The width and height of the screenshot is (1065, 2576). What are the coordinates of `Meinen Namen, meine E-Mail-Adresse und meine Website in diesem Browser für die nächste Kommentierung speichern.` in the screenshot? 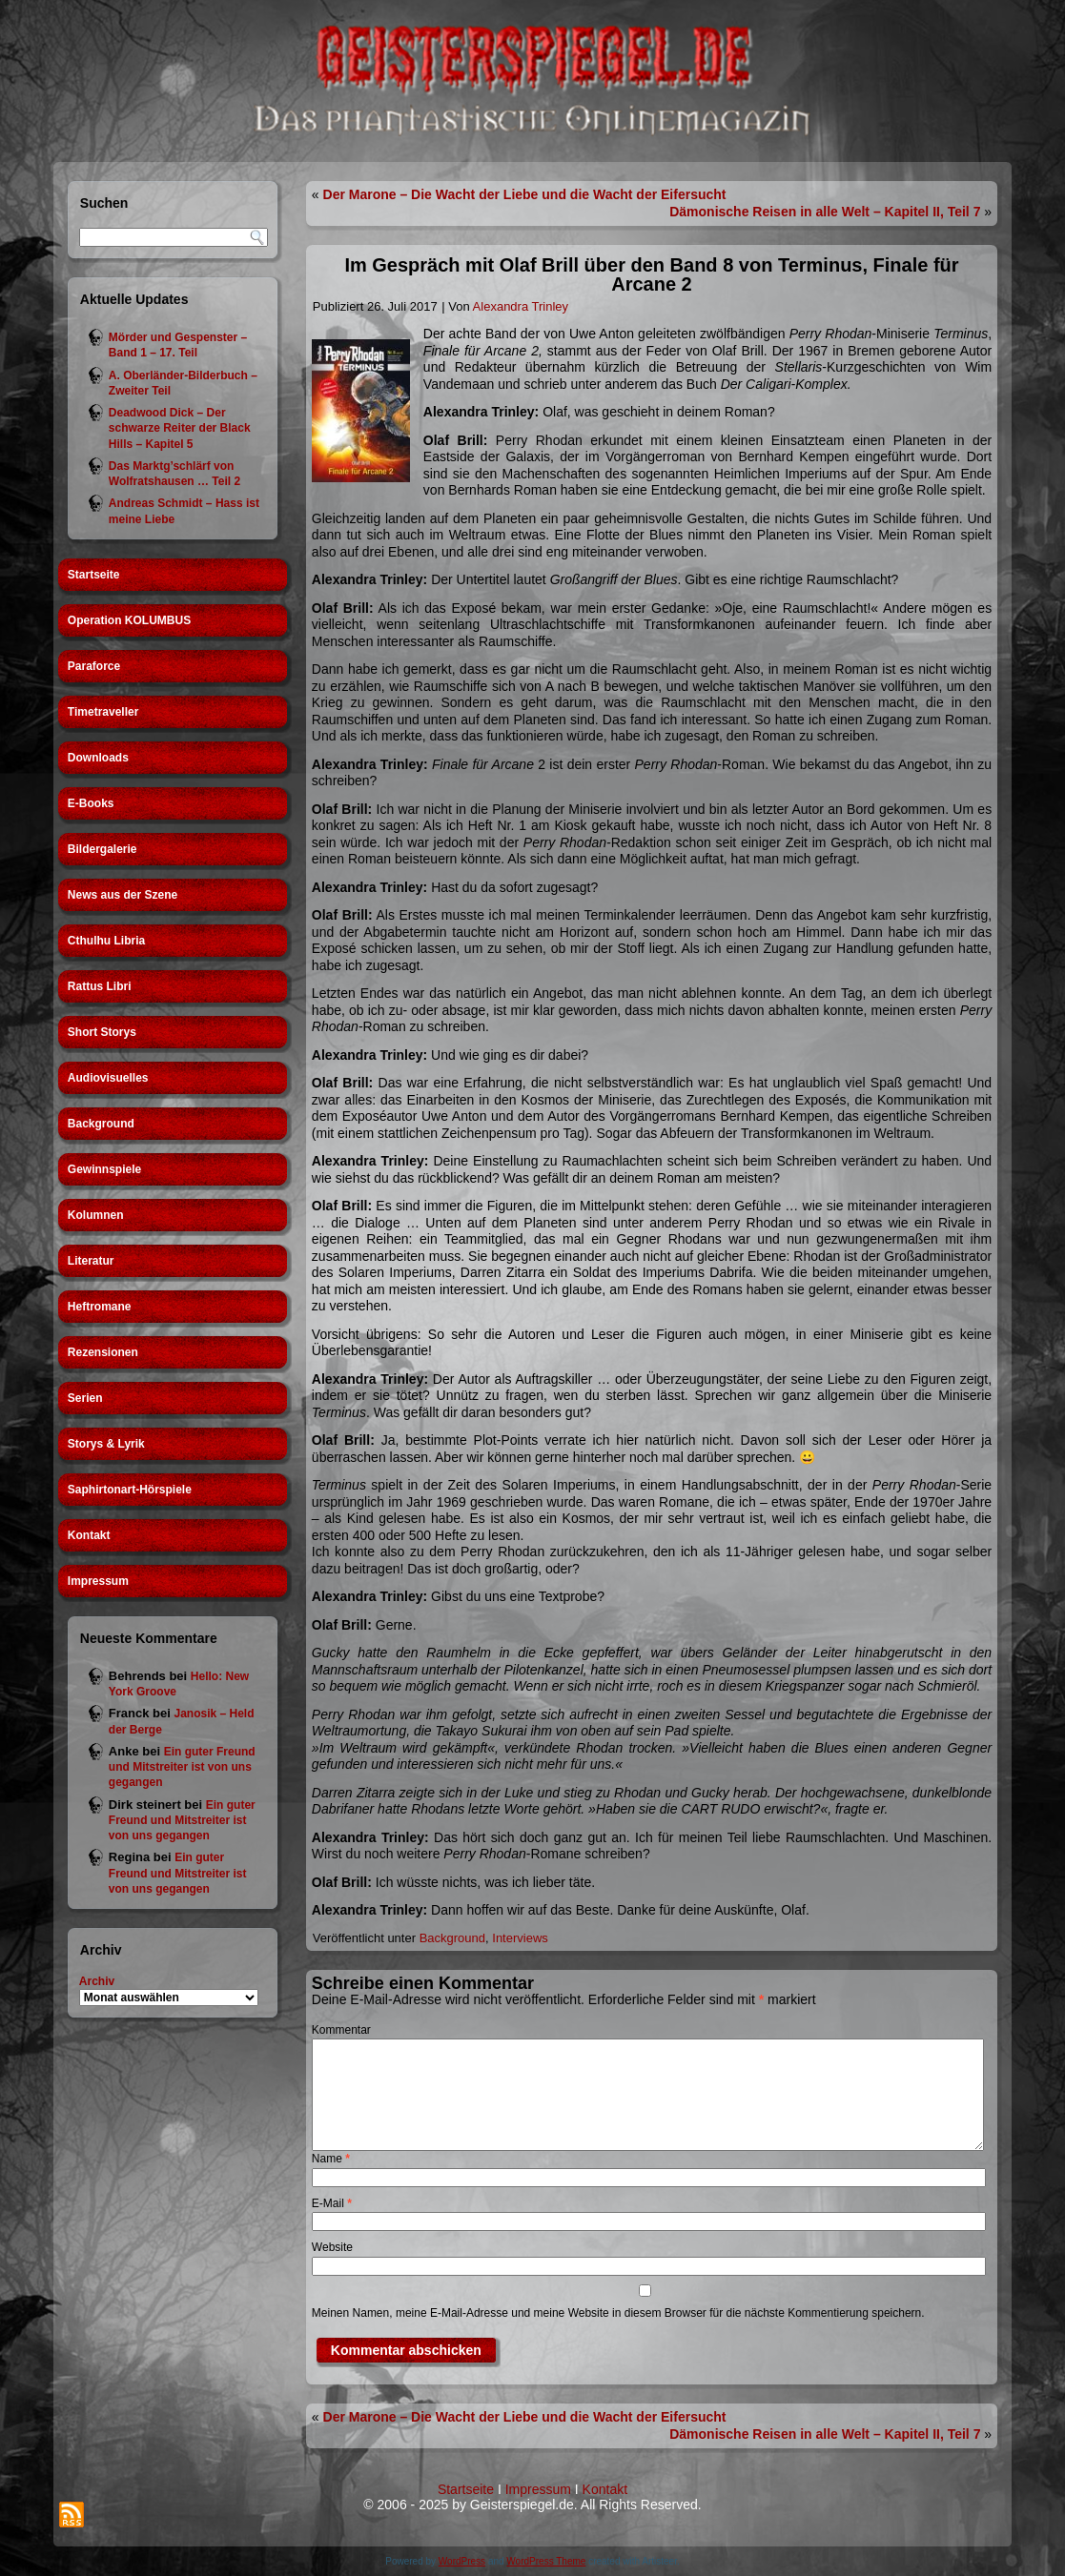 It's located at (618, 2313).